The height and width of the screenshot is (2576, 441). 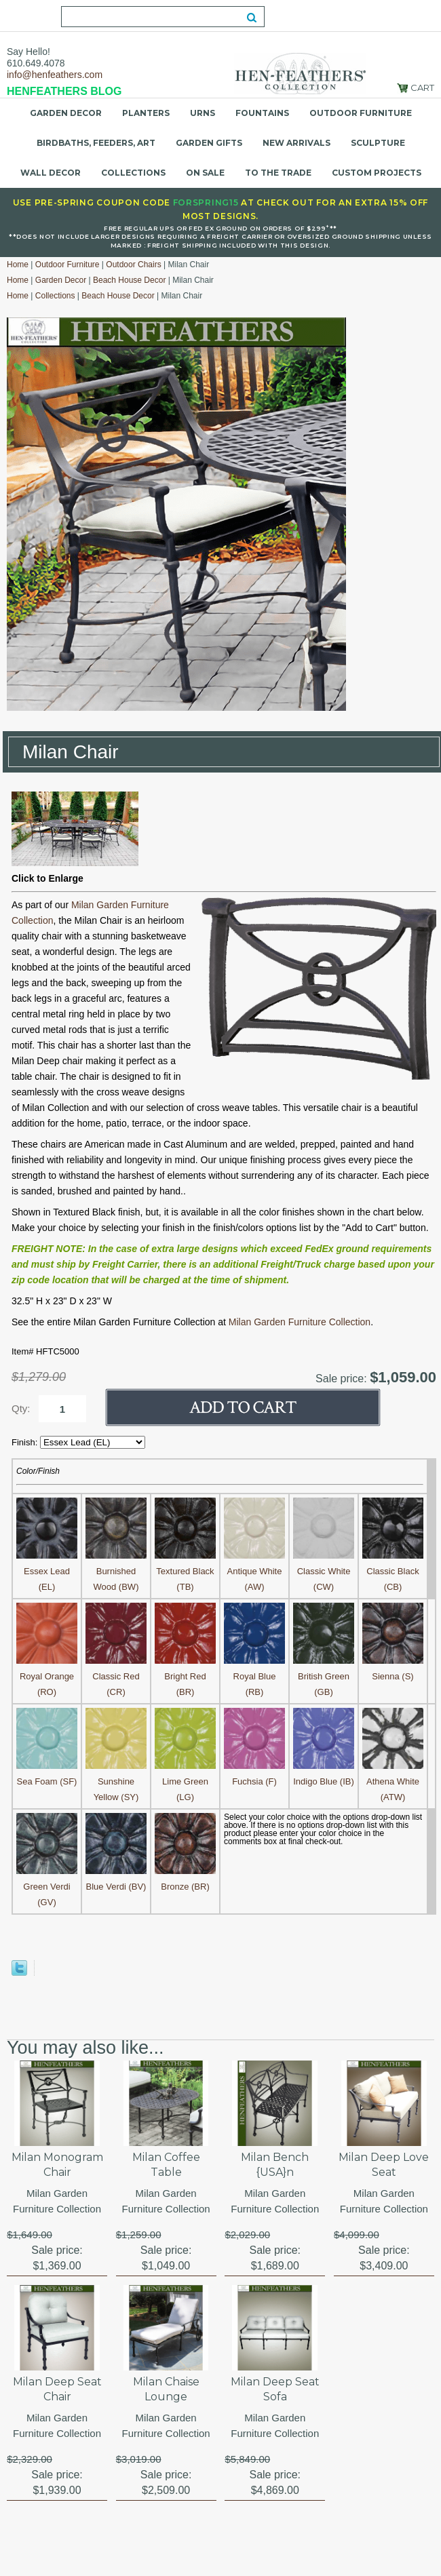 I want to click on To the Trade, so click(x=278, y=173).